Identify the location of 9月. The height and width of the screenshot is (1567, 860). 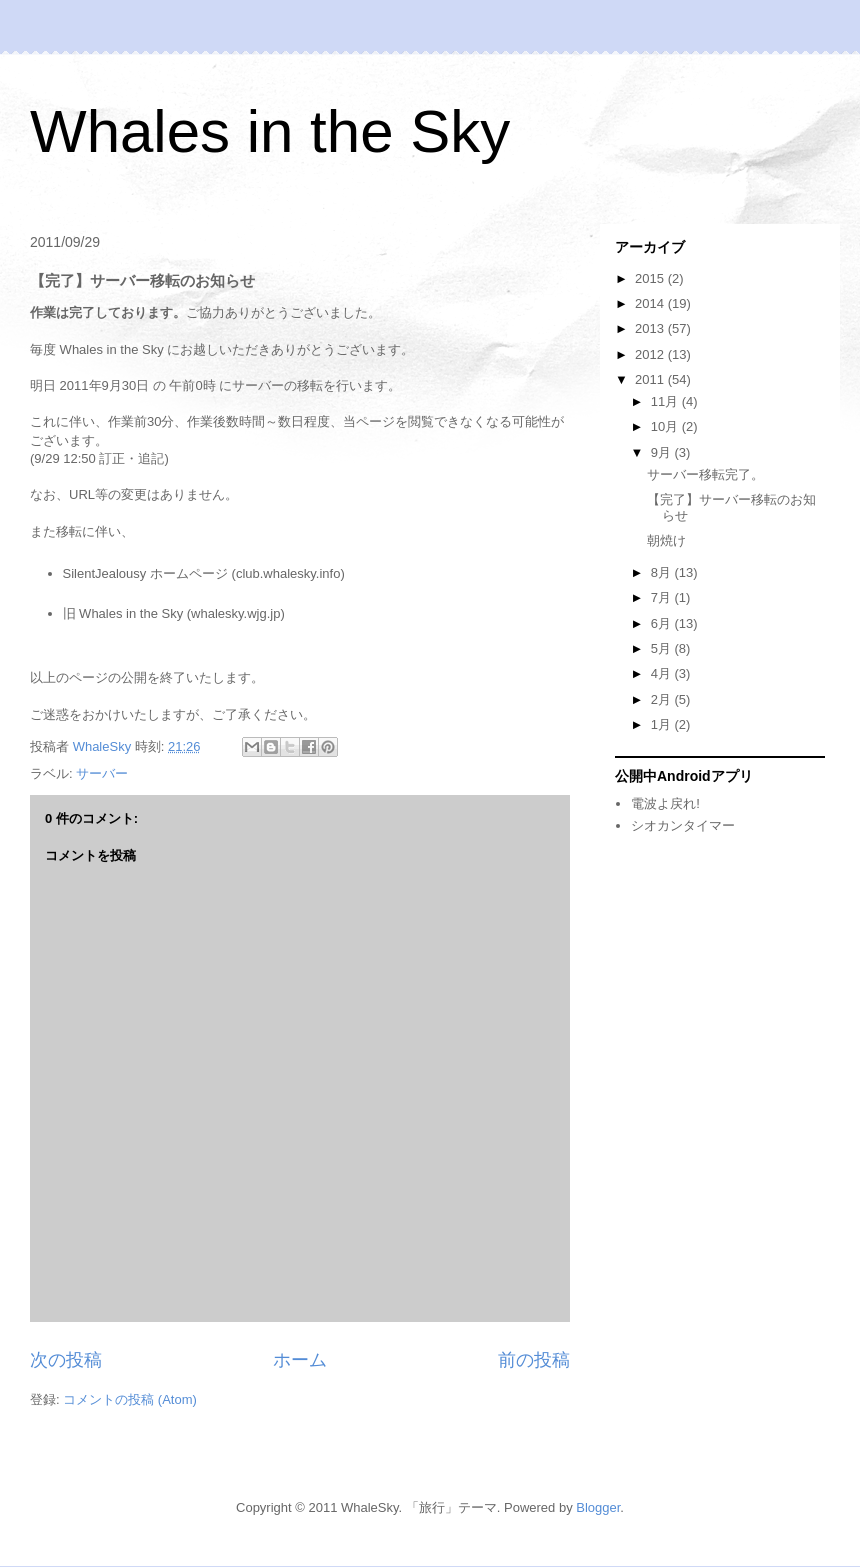
(663, 452).